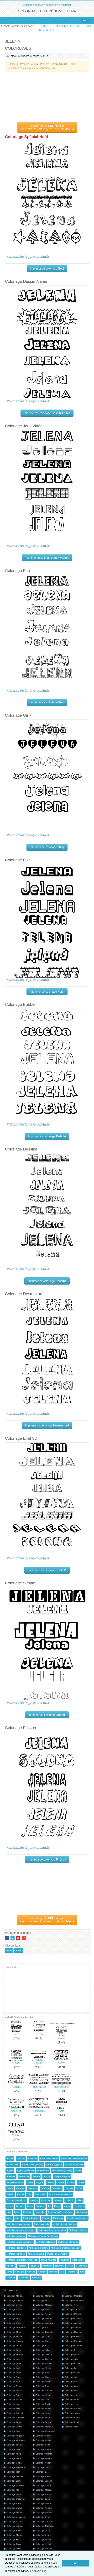 This screenshot has height=2576, width=94. What do you see at coordinates (15, 2485) in the screenshot?
I see `Coloriage Baptiste` at bounding box center [15, 2485].